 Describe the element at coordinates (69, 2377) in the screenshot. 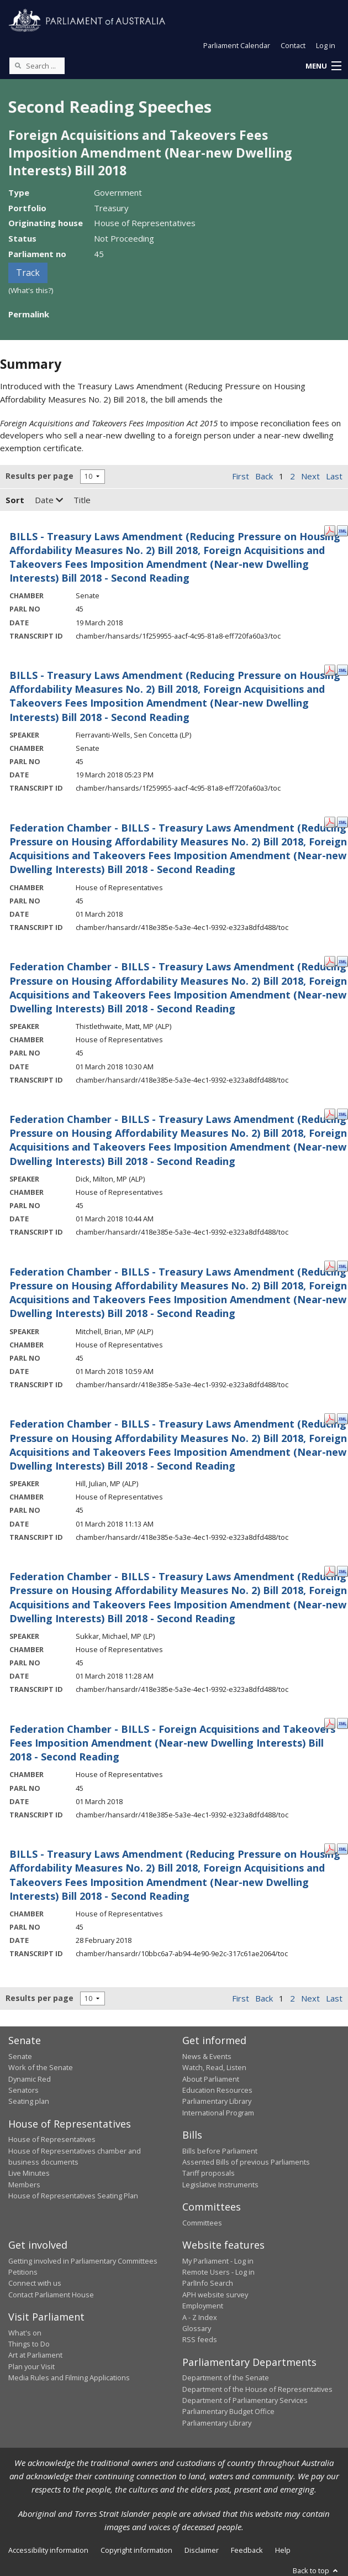

I see `Media Rules and Filming Applications` at that location.